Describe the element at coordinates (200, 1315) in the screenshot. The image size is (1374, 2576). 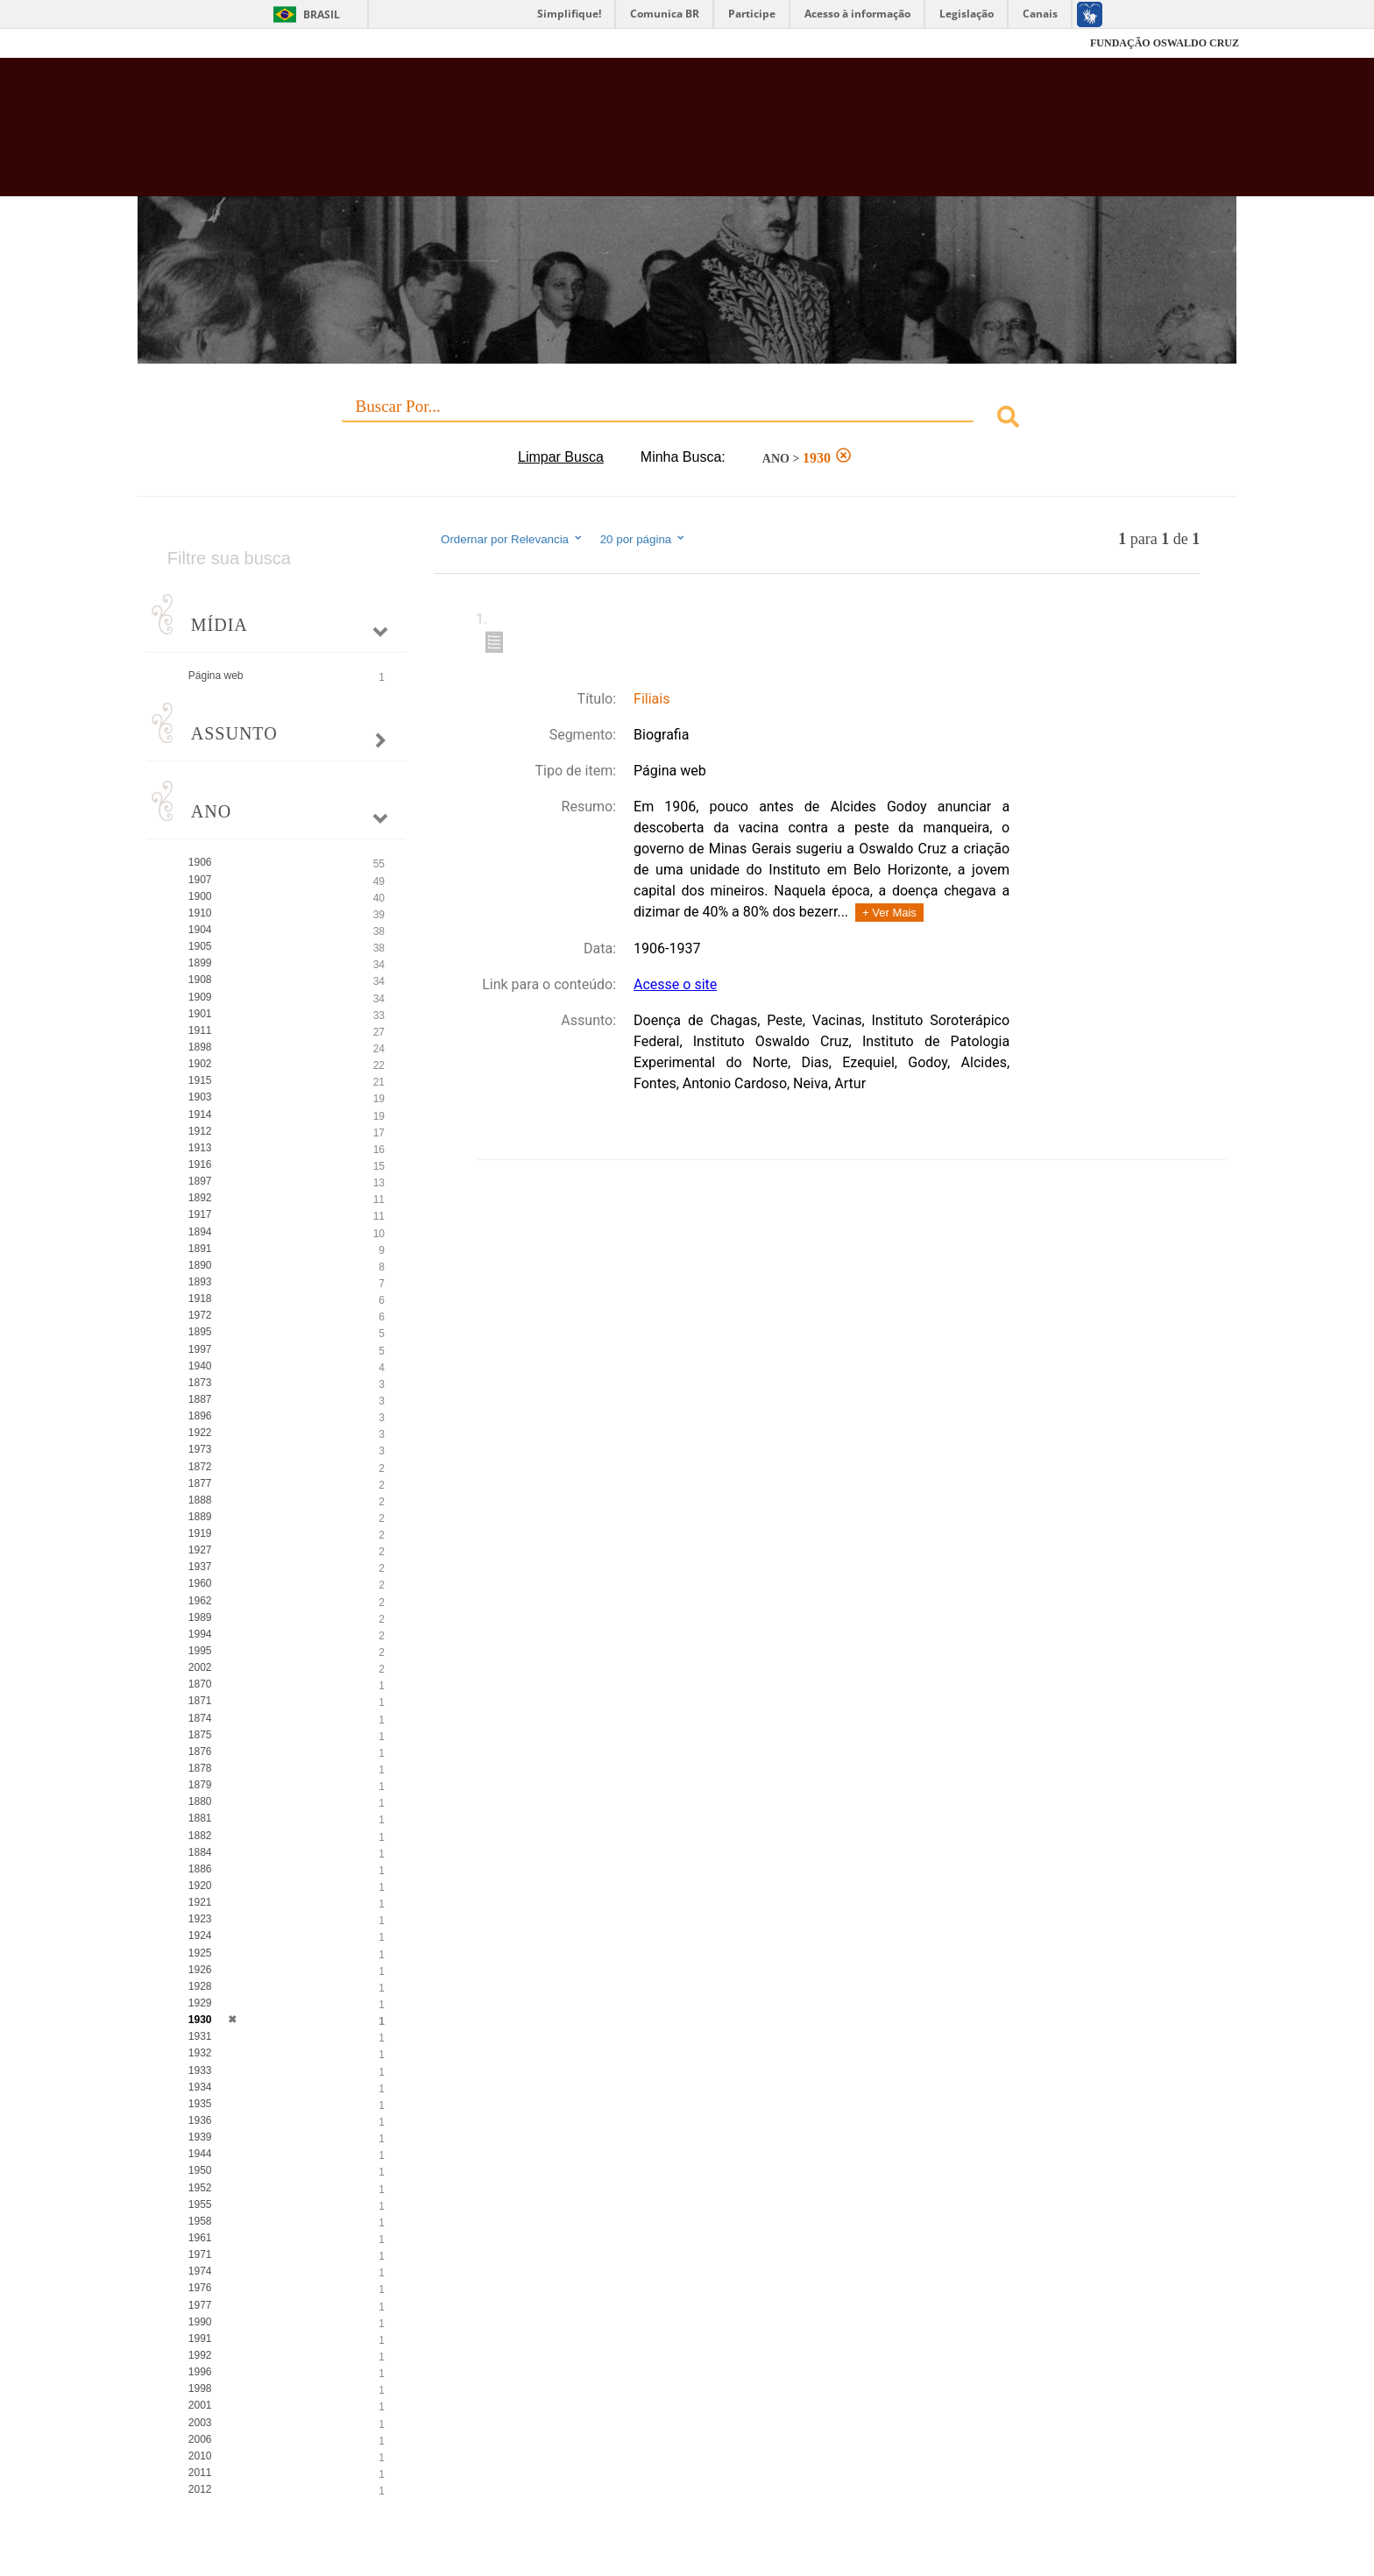
I see `1972` at that location.